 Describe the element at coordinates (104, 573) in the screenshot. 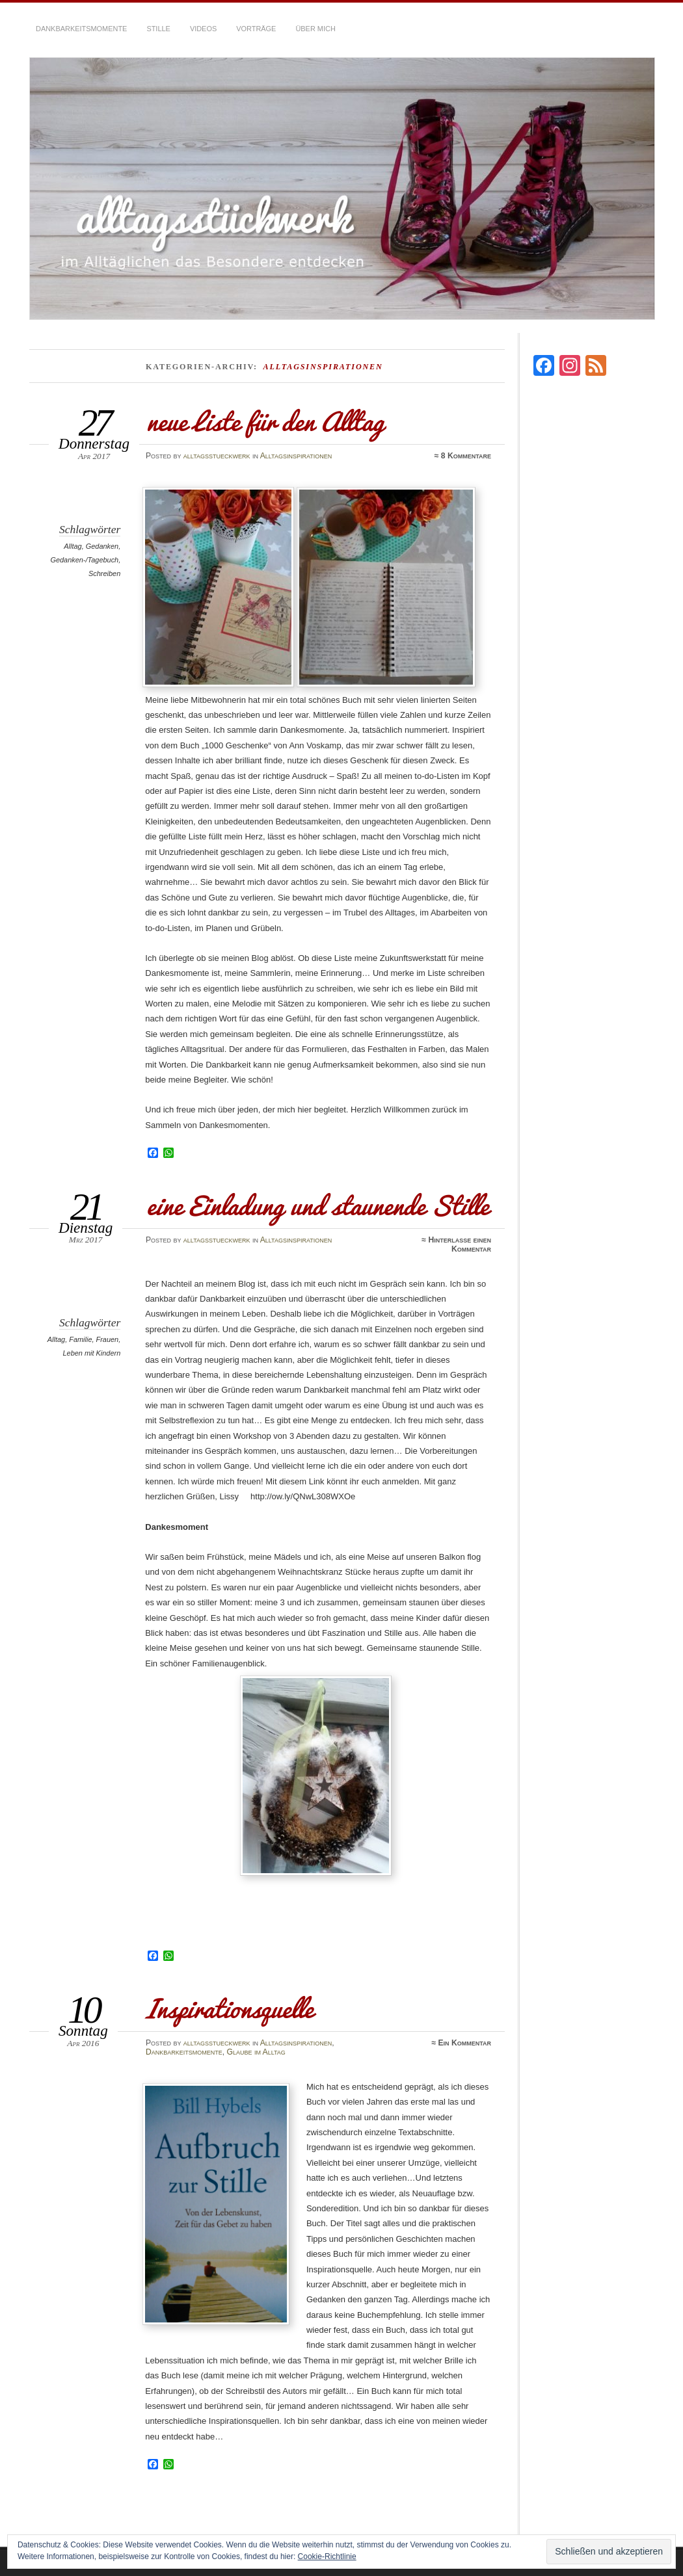

I see `Schreiben` at that location.